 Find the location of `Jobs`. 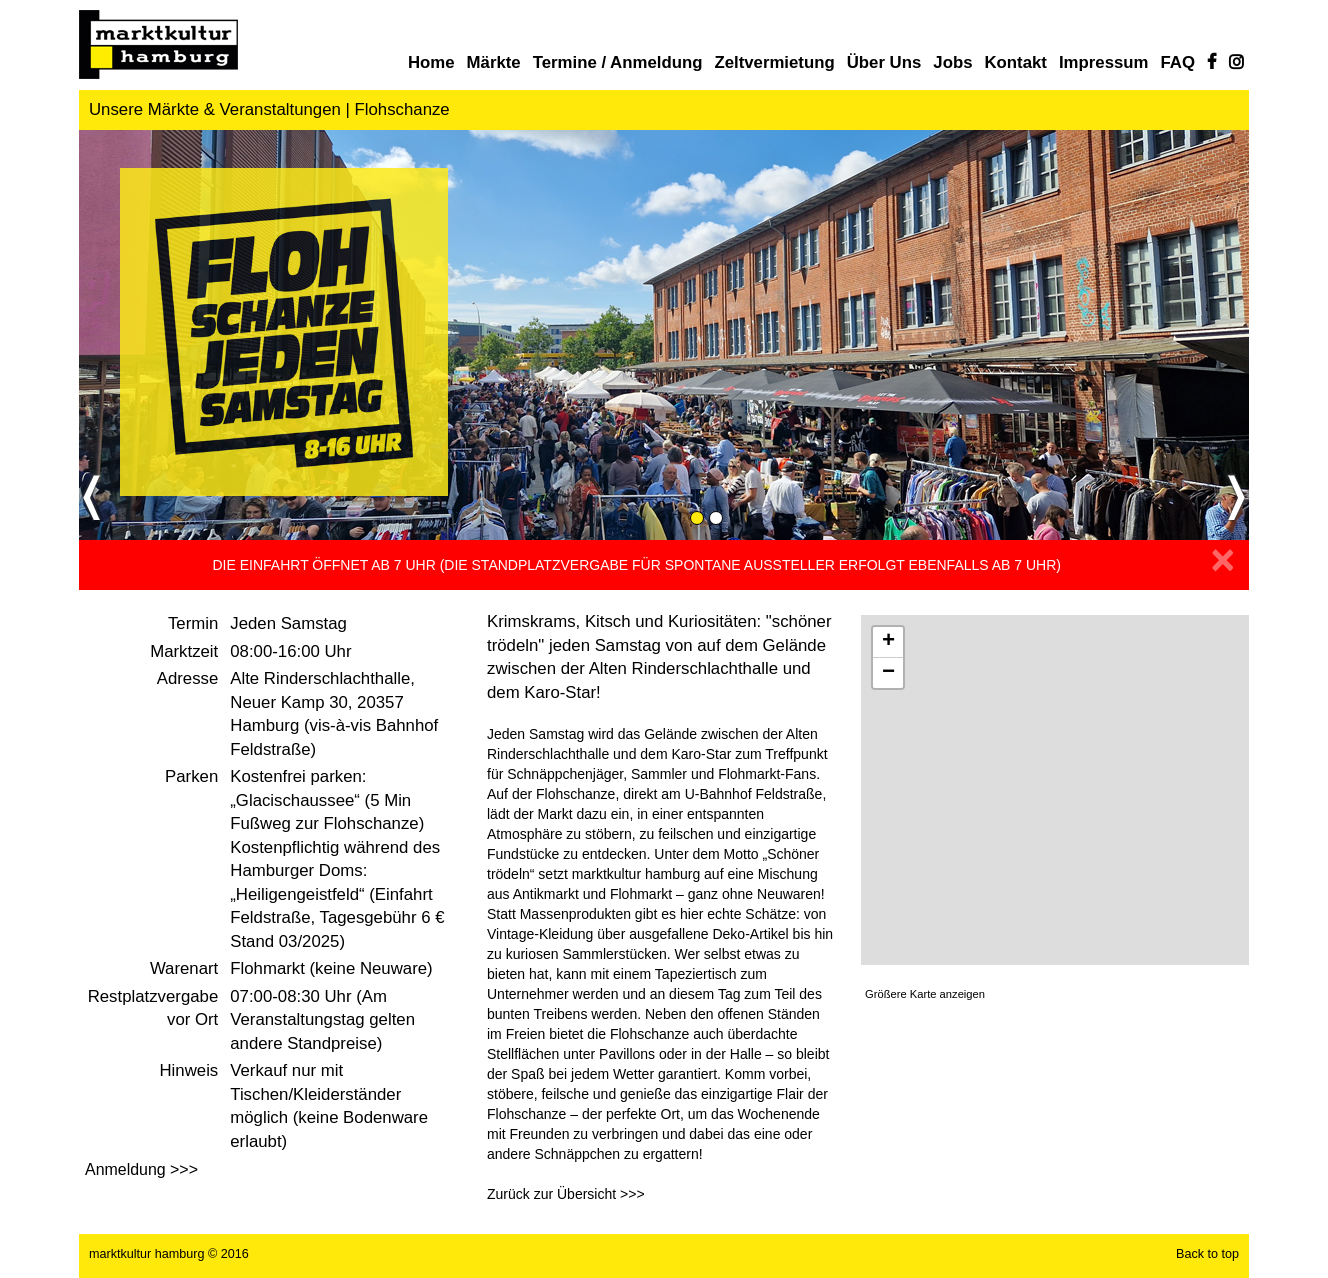

Jobs is located at coordinates (952, 62).